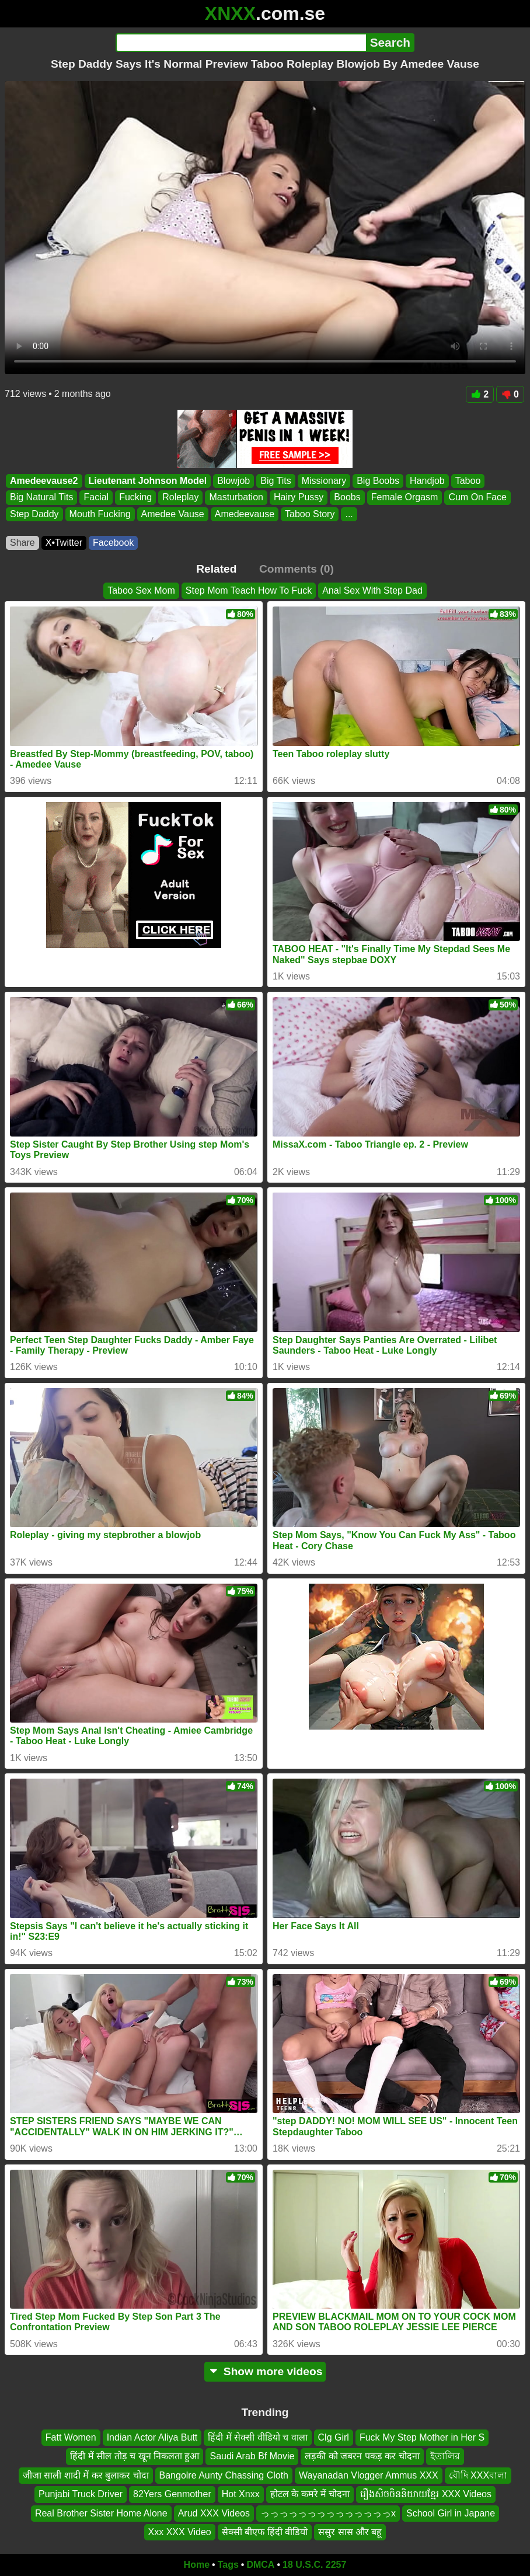 This screenshot has height=2576, width=530. What do you see at coordinates (477, 498) in the screenshot?
I see `Cum On Face` at bounding box center [477, 498].